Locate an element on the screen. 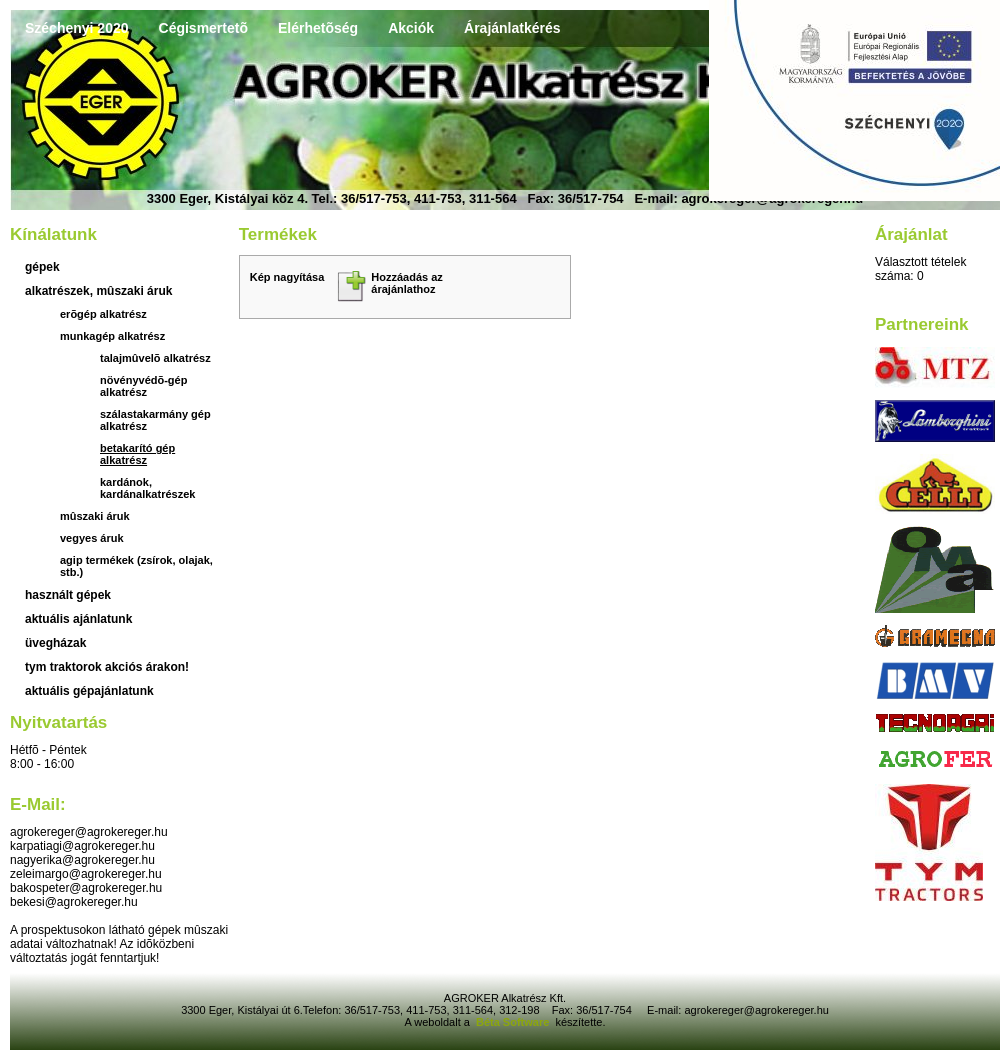 This screenshot has height=1060, width=1000. Árajánlat is located at coordinates (911, 234).